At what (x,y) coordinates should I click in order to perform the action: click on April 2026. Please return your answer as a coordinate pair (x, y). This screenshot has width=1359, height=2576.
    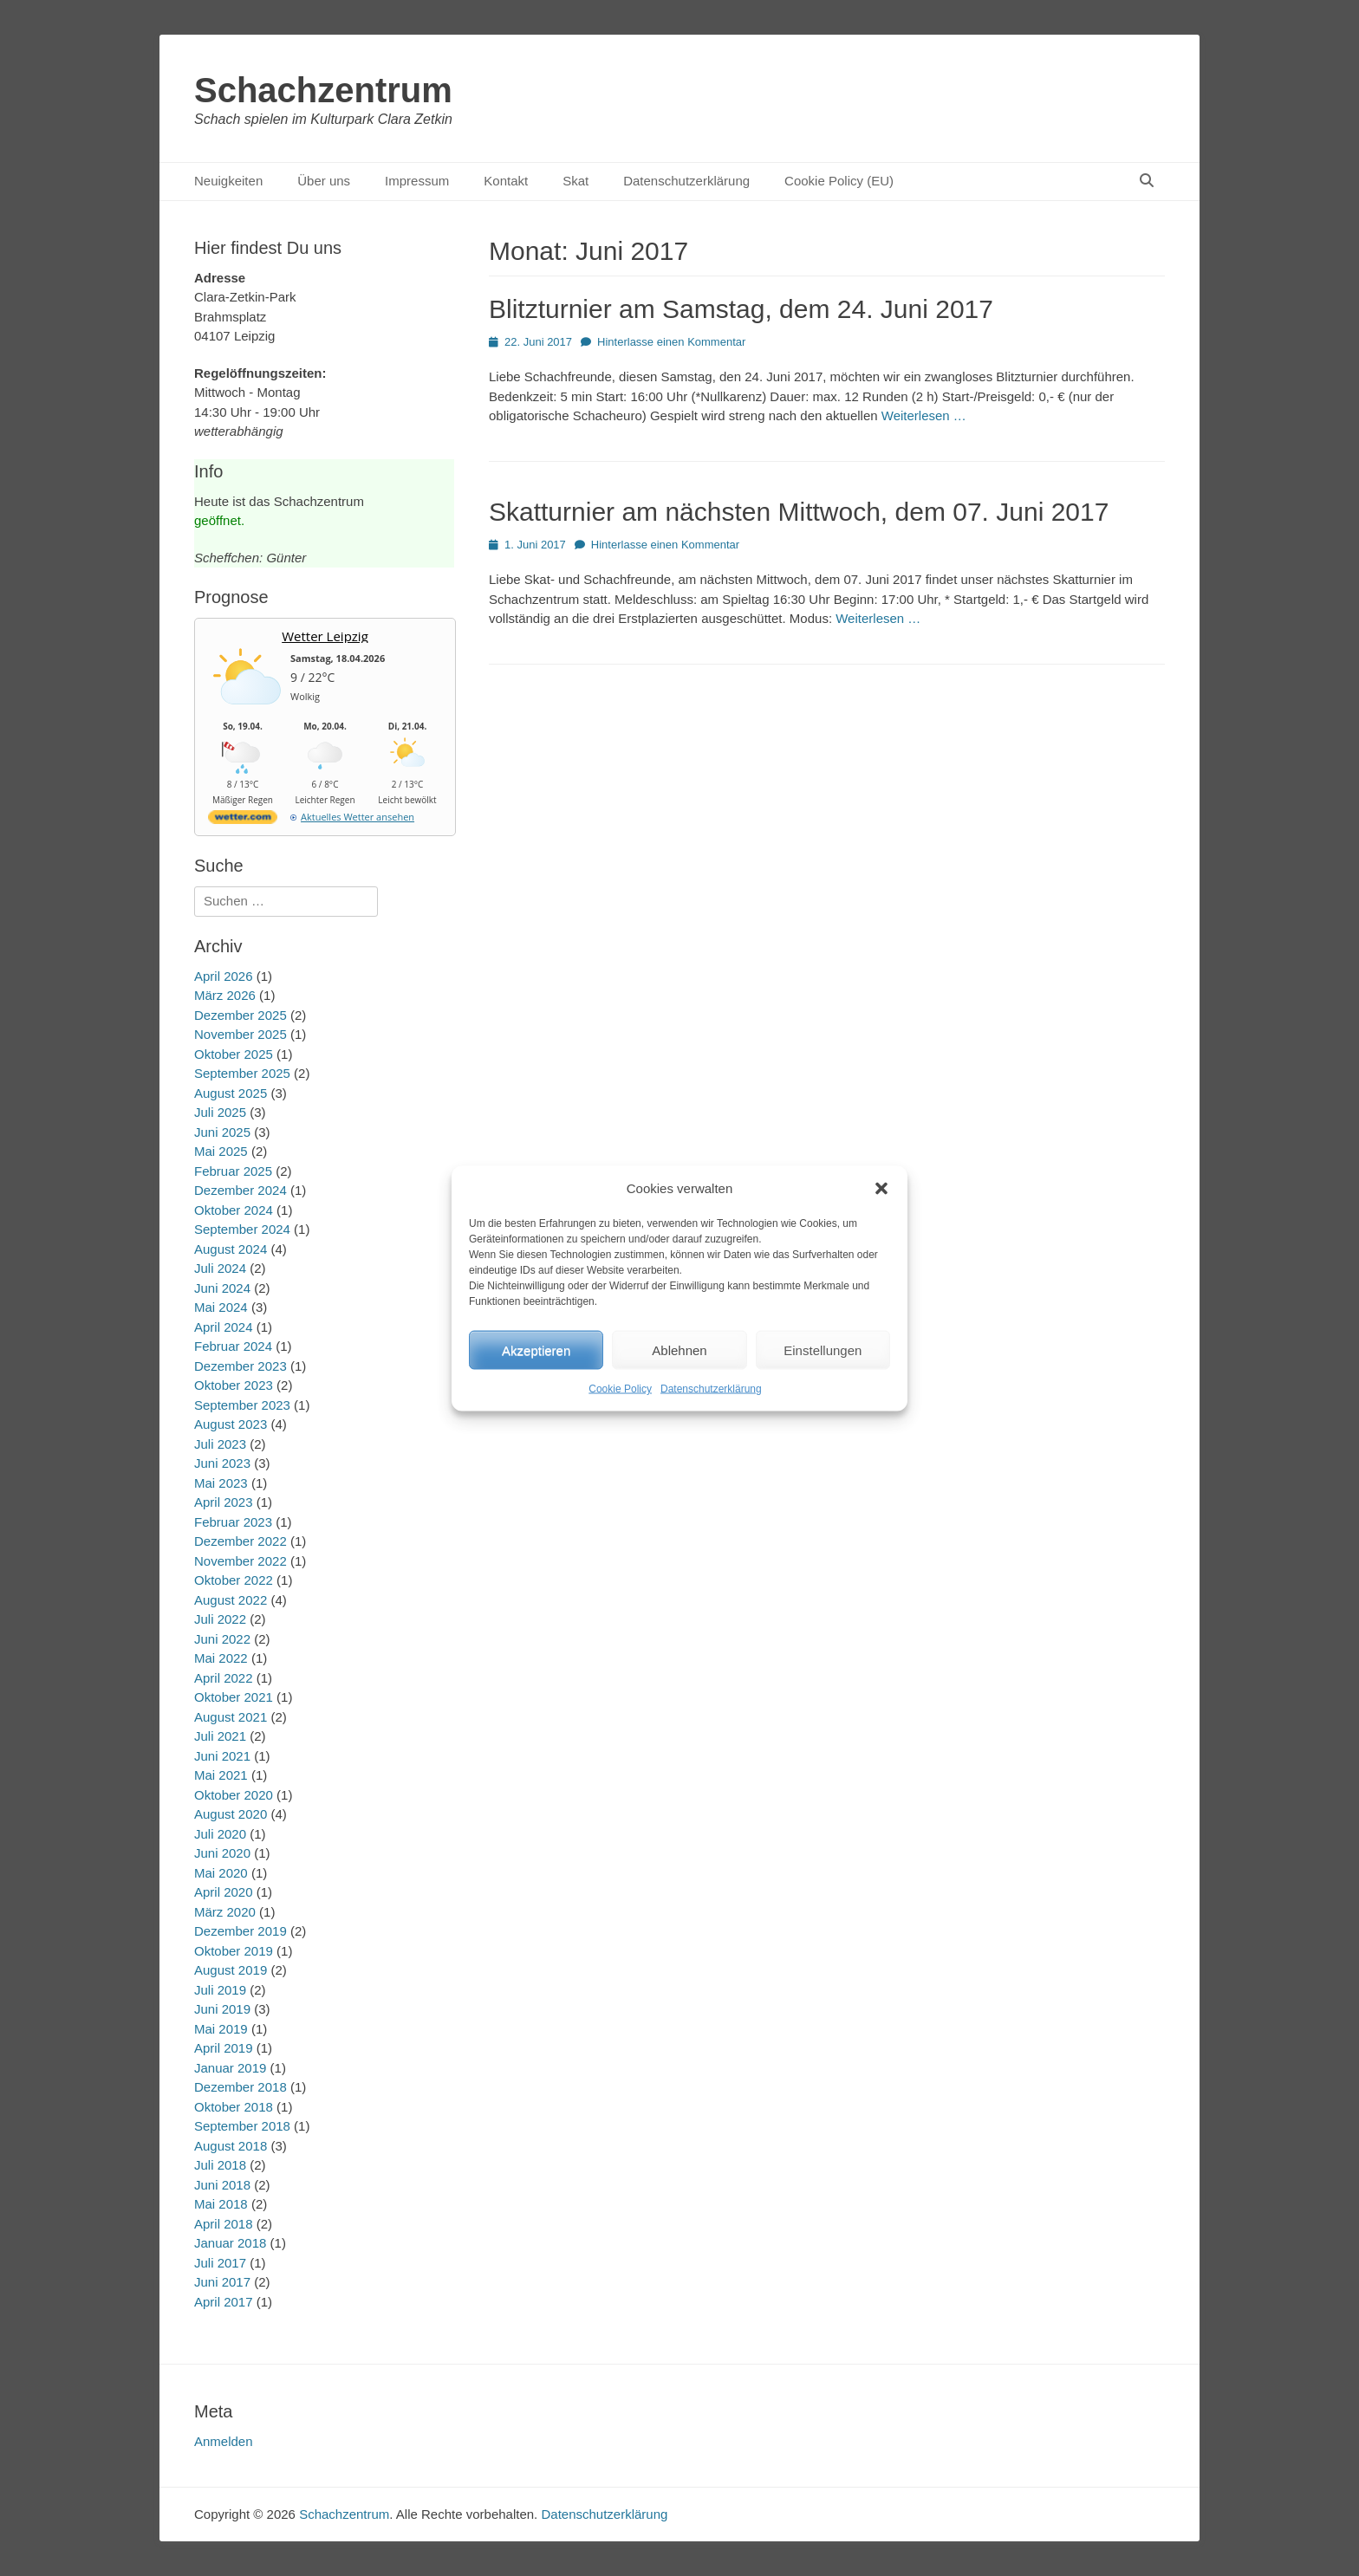
    Looking at the image, I should click on (223, 976).